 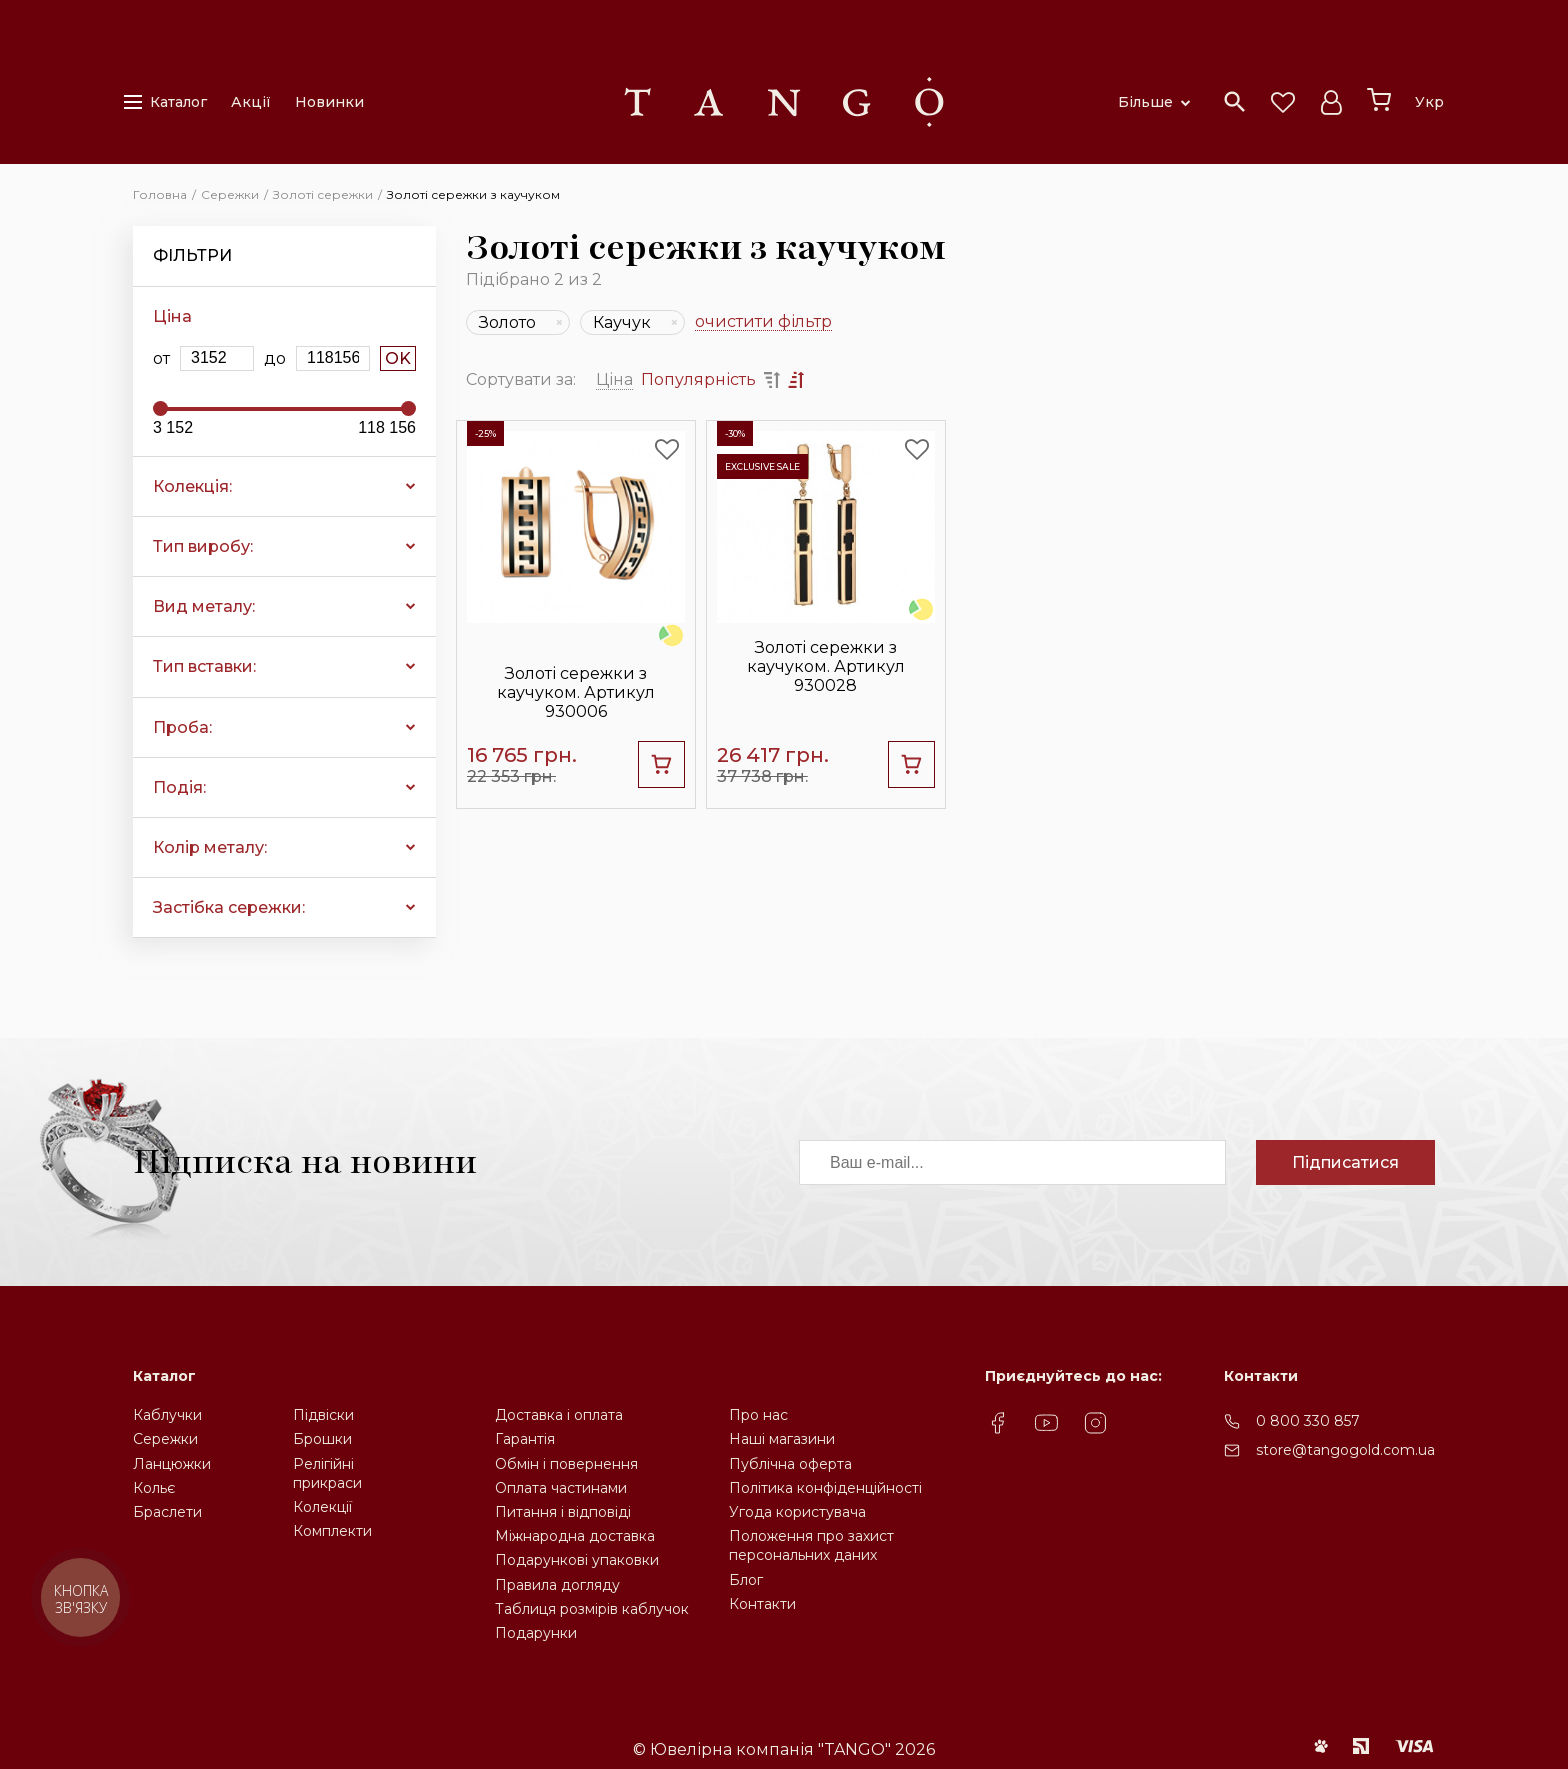 What do you see at coordinates (762, 1604) in the screenshot?
I see `Контакти` at bounding box center [762, 1604].